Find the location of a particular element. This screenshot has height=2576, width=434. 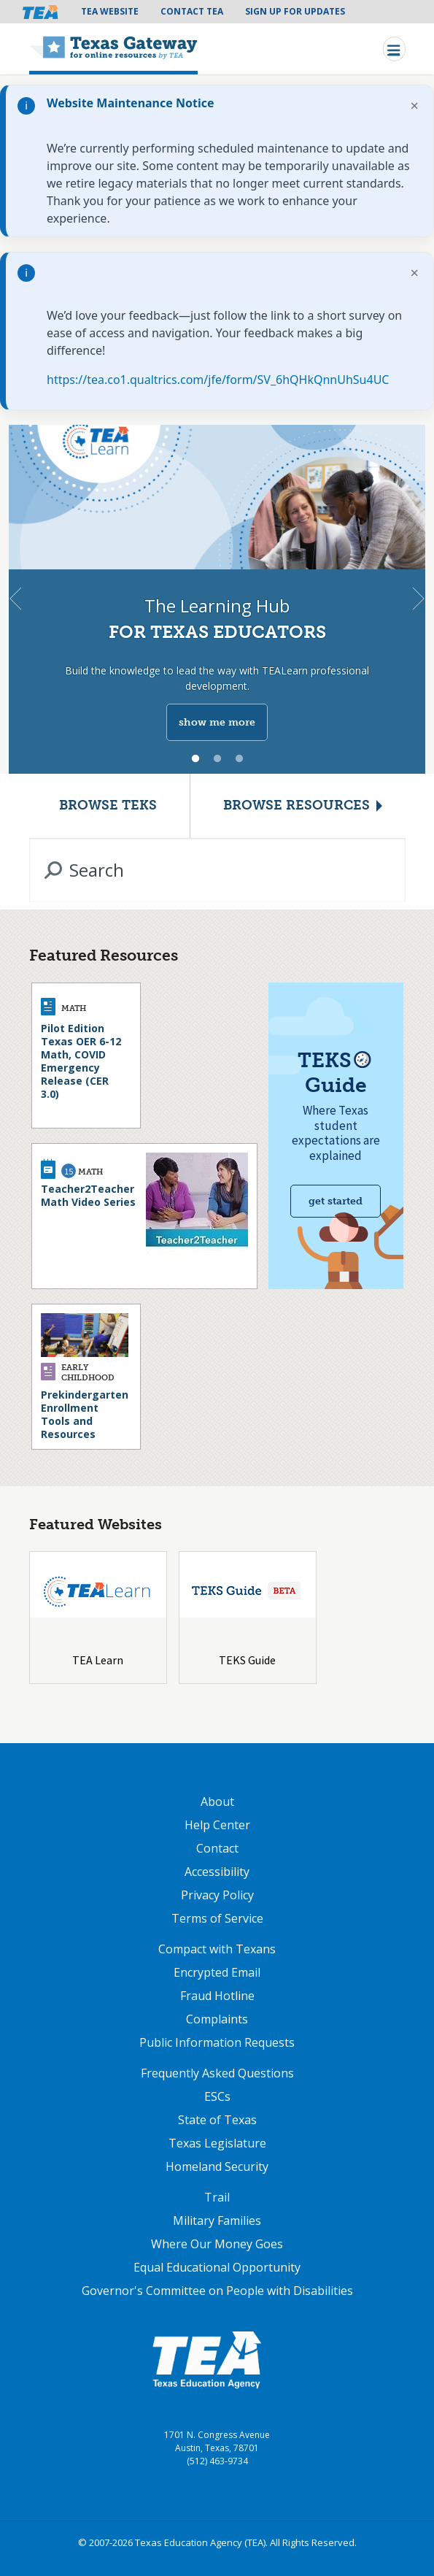

Where Our Money Goes is located at coordinates (217, 2244).